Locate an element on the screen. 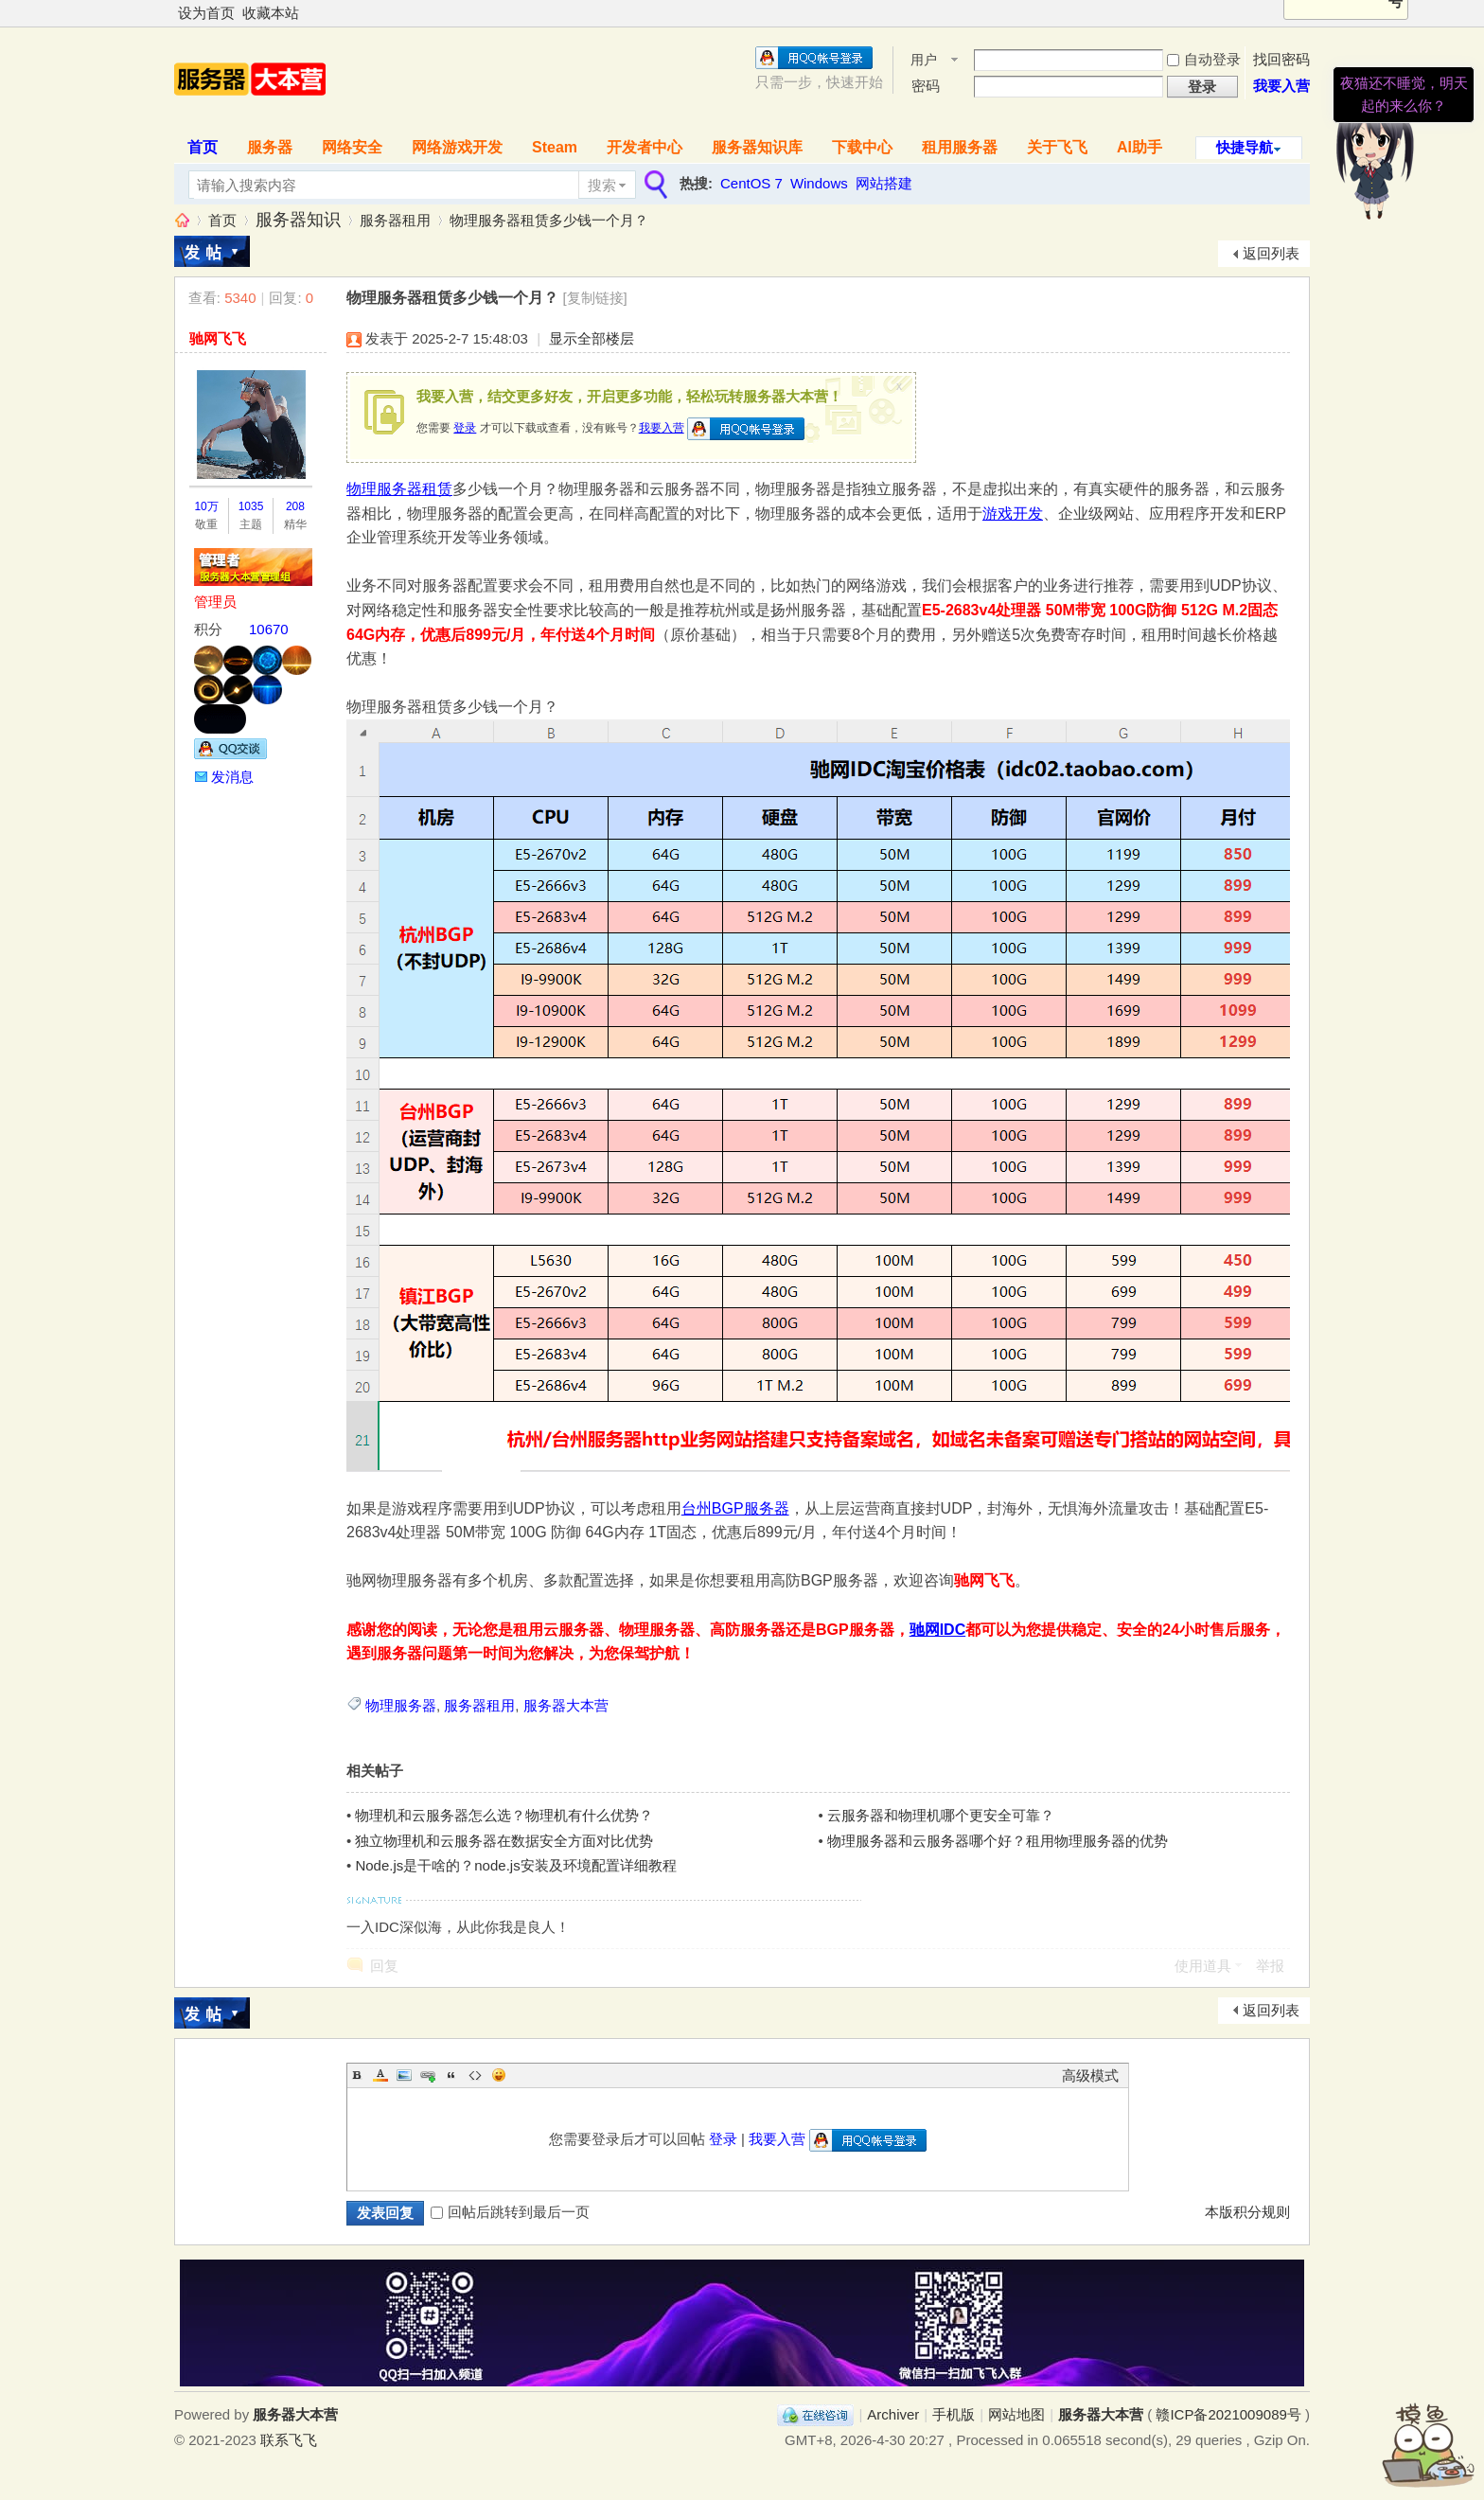 Image resolution: width=1484 pixels, height=2500 pixels. 物理机和云服务器怎么选？物理机有什么优势？ is located at coordinates (504, 1815).